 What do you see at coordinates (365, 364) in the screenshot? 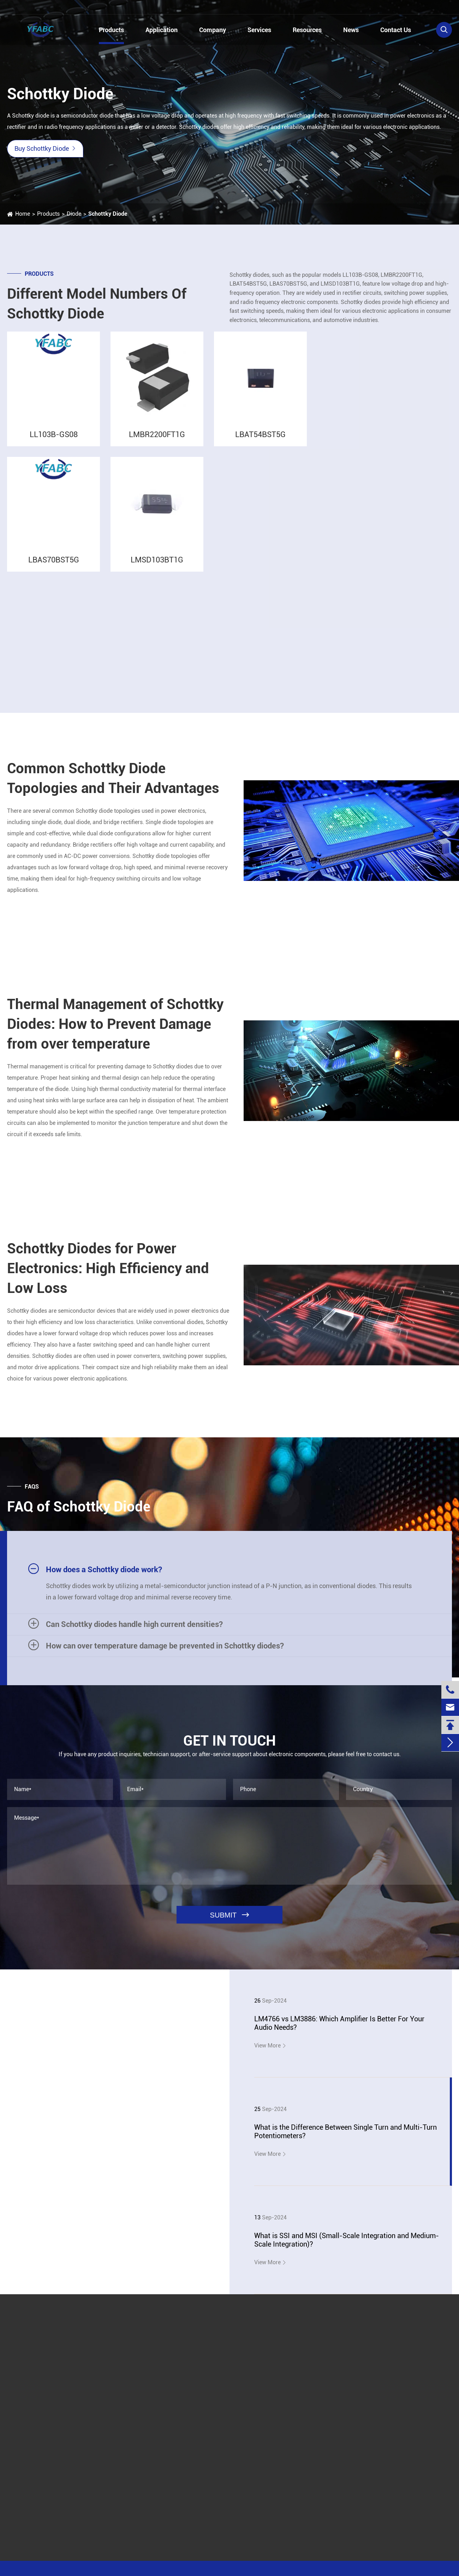
I see `IC Chips` at bounding box center [365, 364].